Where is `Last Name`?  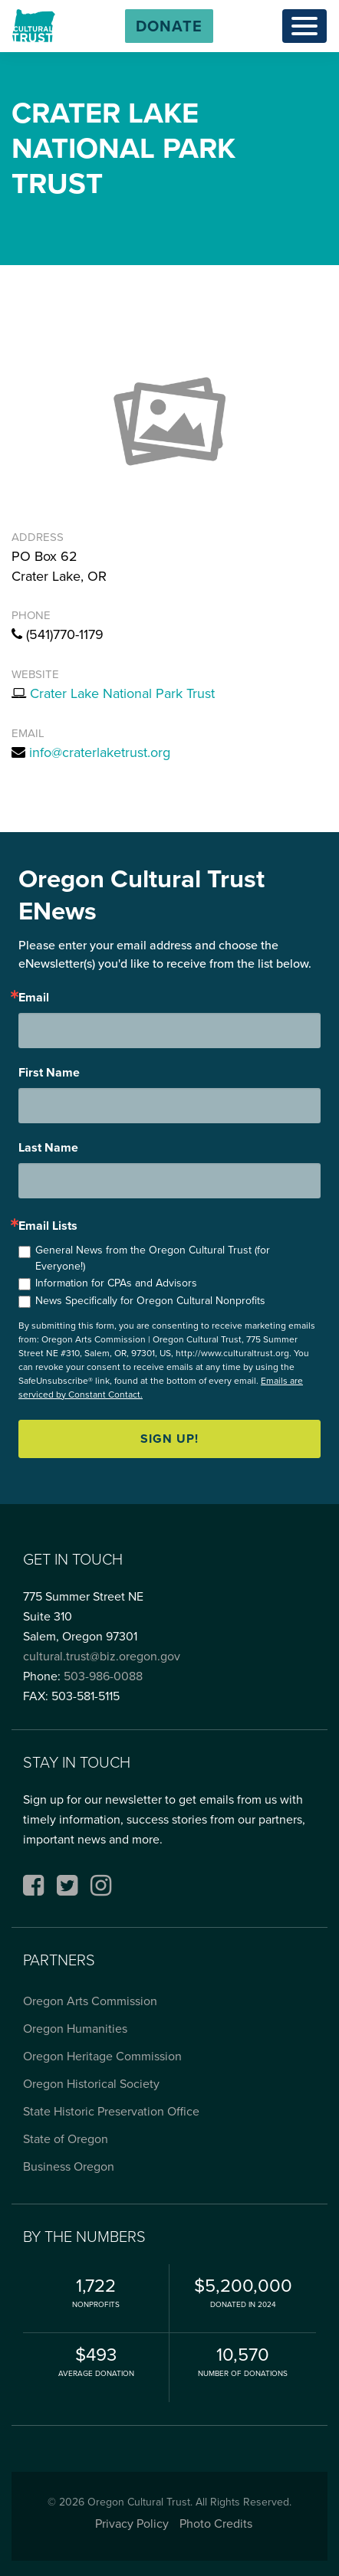 Last Name is located at coordinates (48, 1148).